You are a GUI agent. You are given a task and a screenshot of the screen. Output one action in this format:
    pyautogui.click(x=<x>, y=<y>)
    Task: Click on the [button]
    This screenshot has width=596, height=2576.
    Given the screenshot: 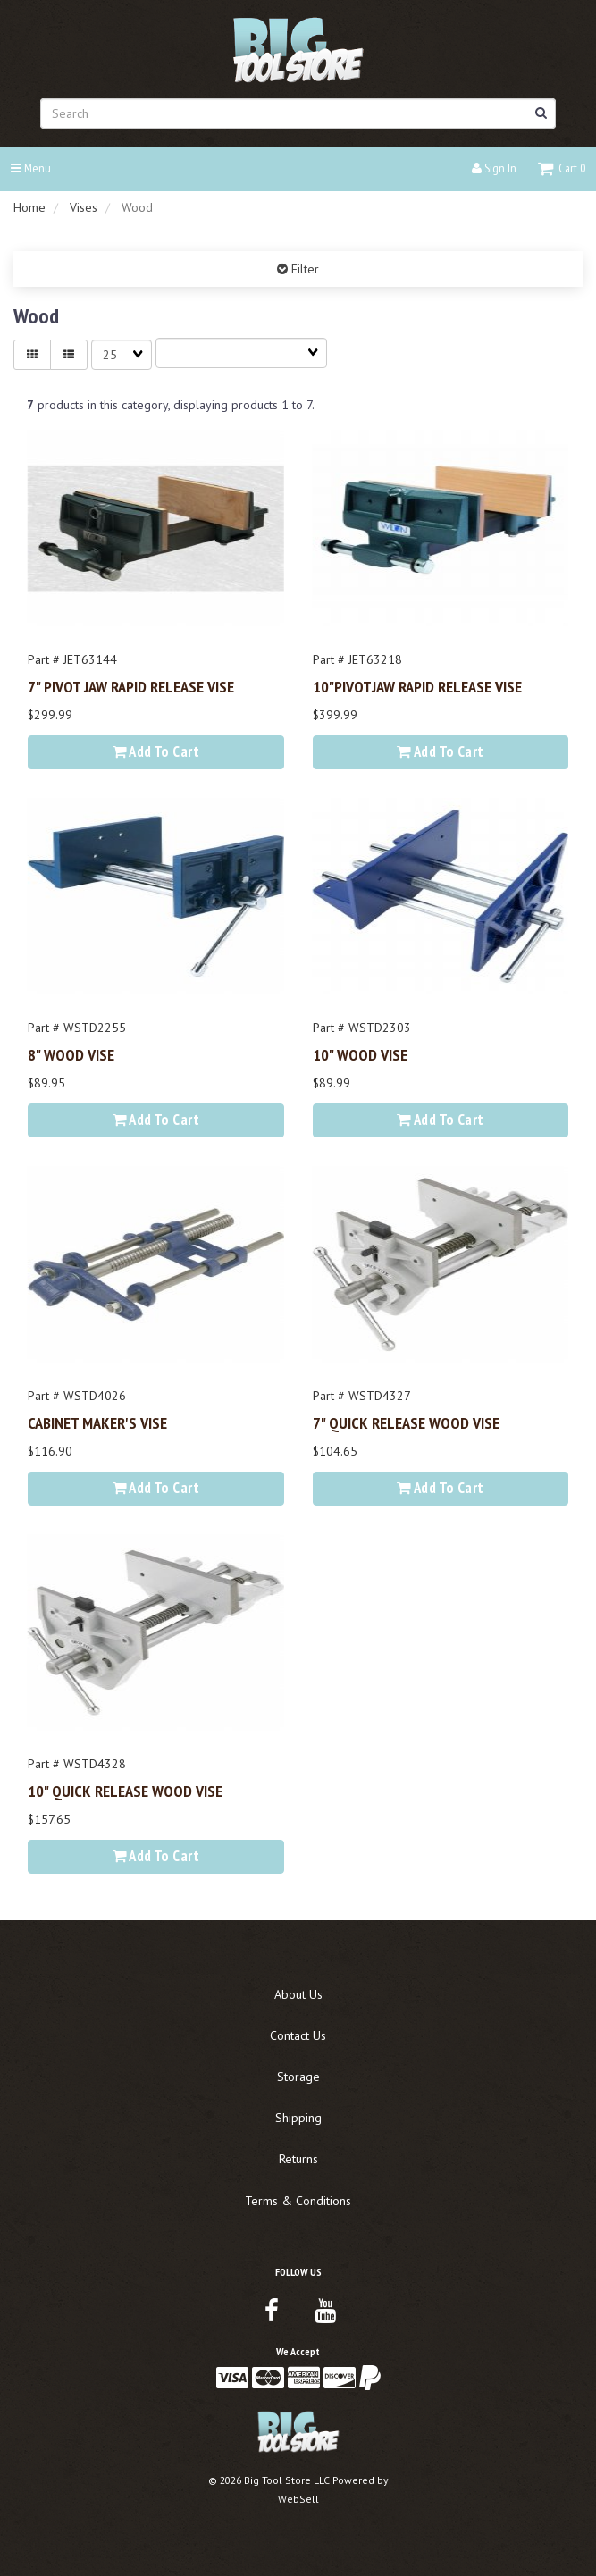 What is the action you would take?
    pyautogui.click(x=561, y=168)
    